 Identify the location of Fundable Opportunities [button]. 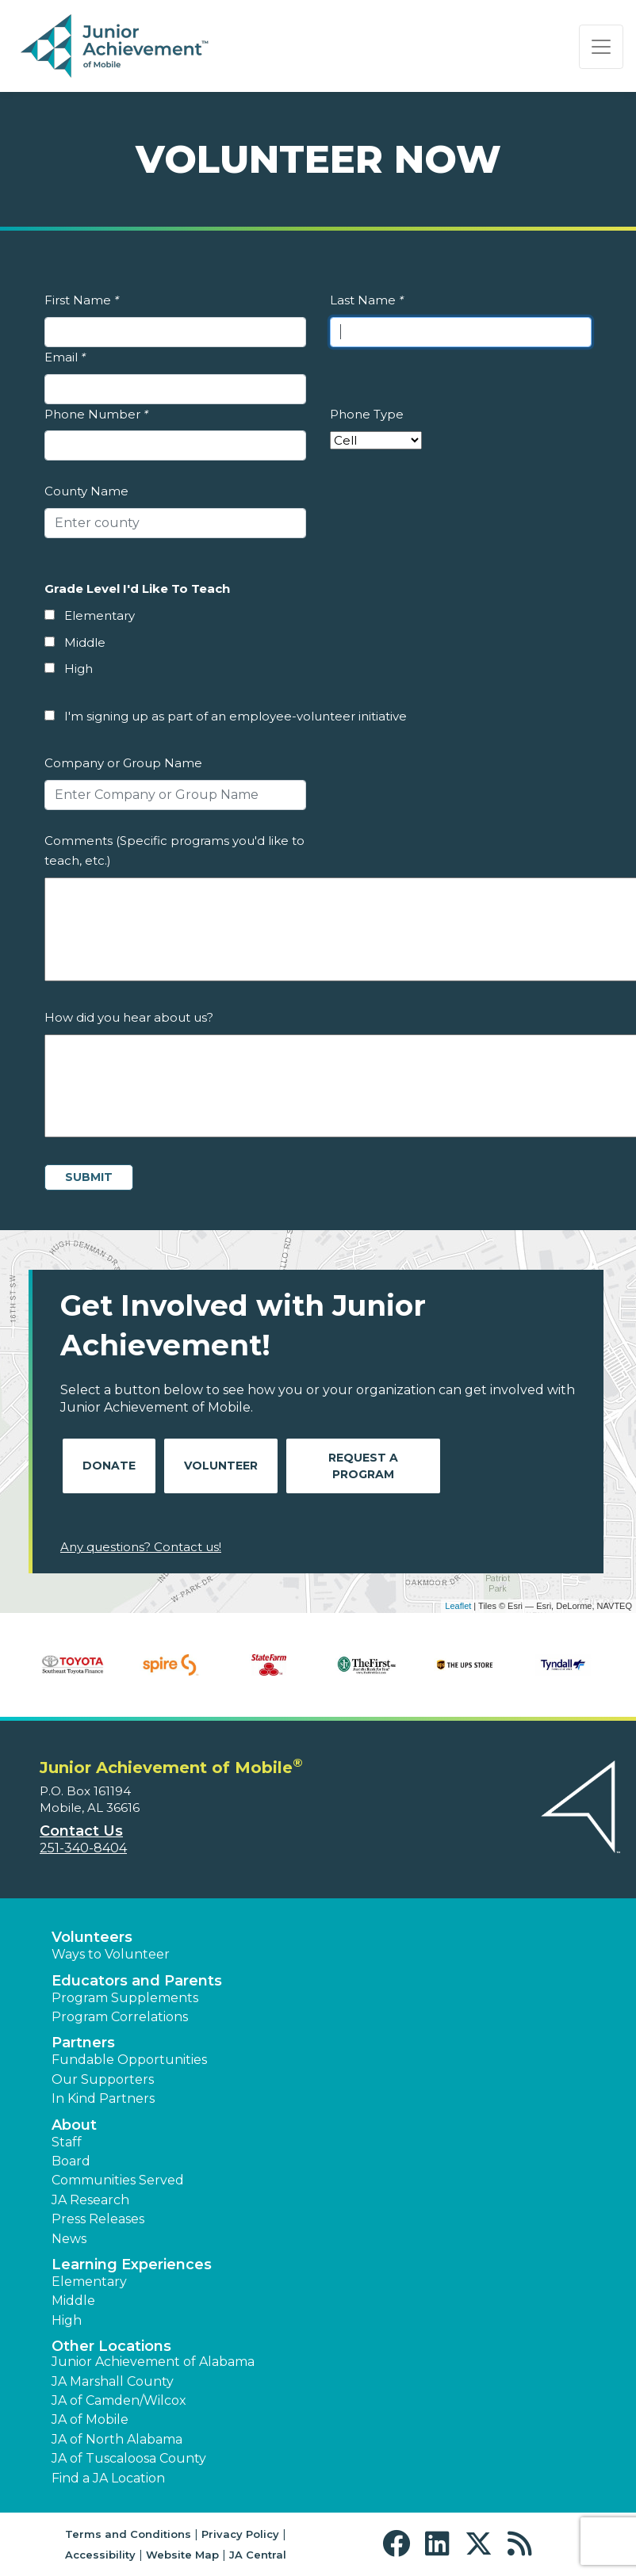
(129, 2059).